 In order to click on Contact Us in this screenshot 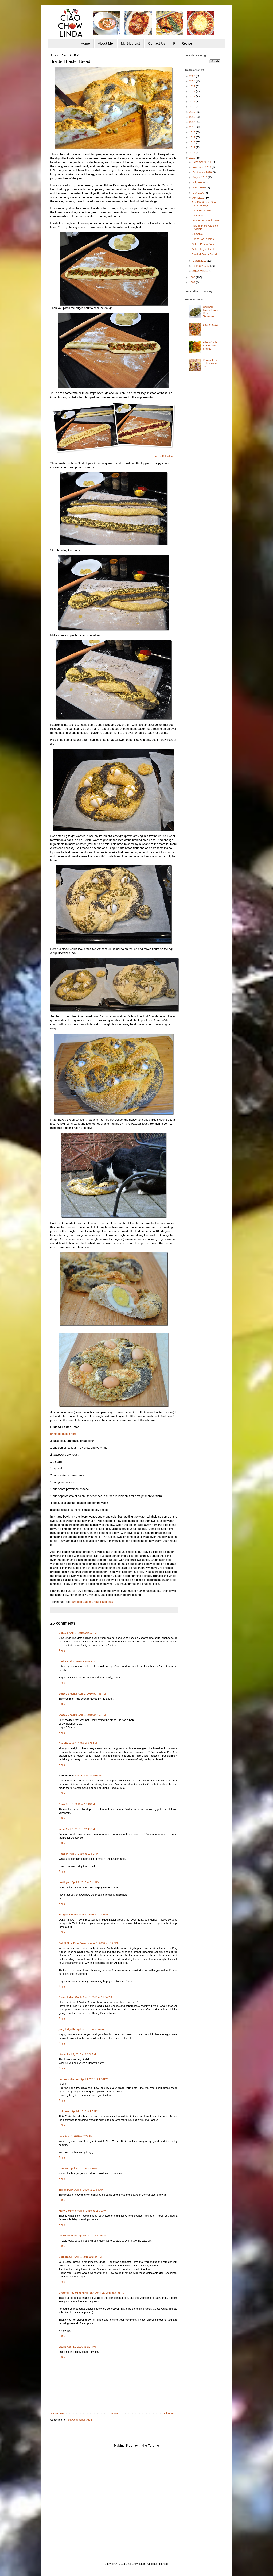, I will do `click(156, 43)`.